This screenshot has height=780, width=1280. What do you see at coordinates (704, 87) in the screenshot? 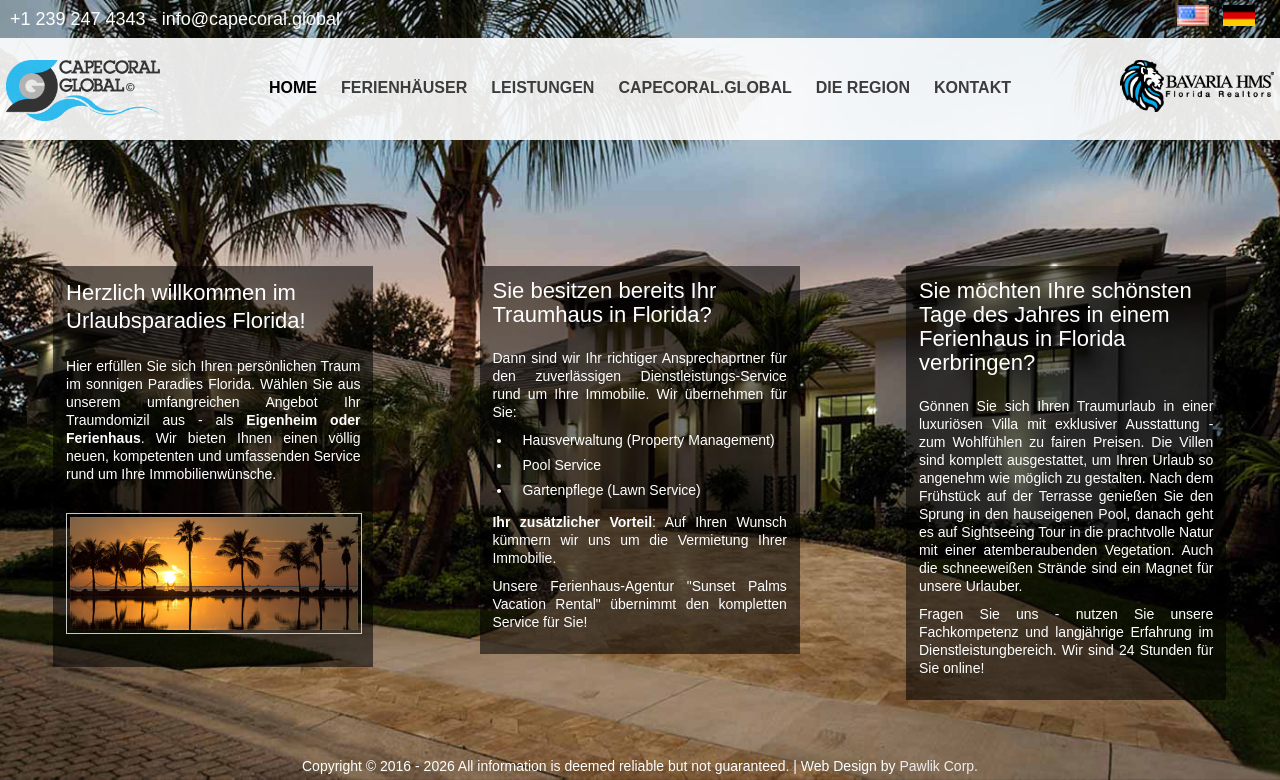
I see `CapeCoral.global` at bounding box center [704, 87].